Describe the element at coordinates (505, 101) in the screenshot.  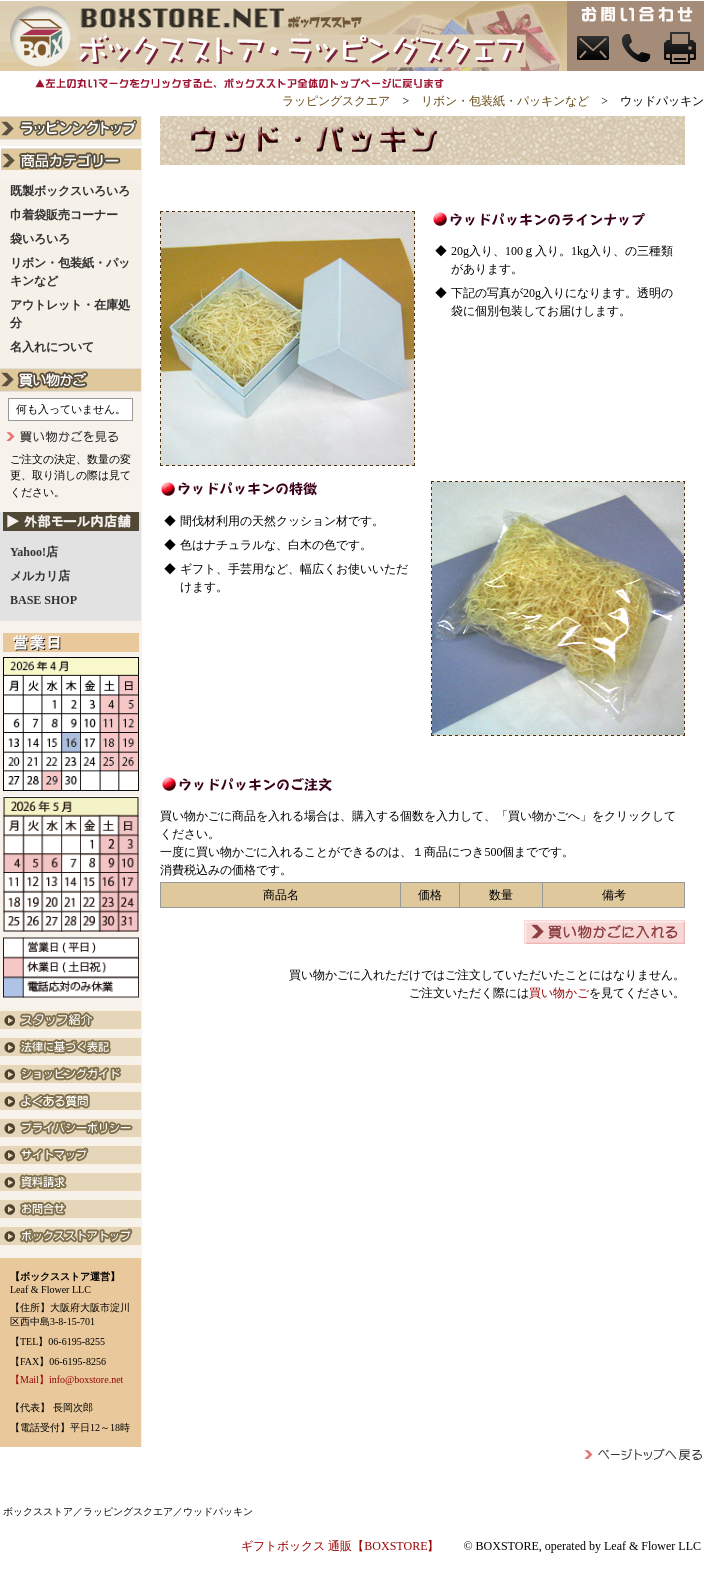
I see `リボン・包装紙・パッキンなど` at that location.